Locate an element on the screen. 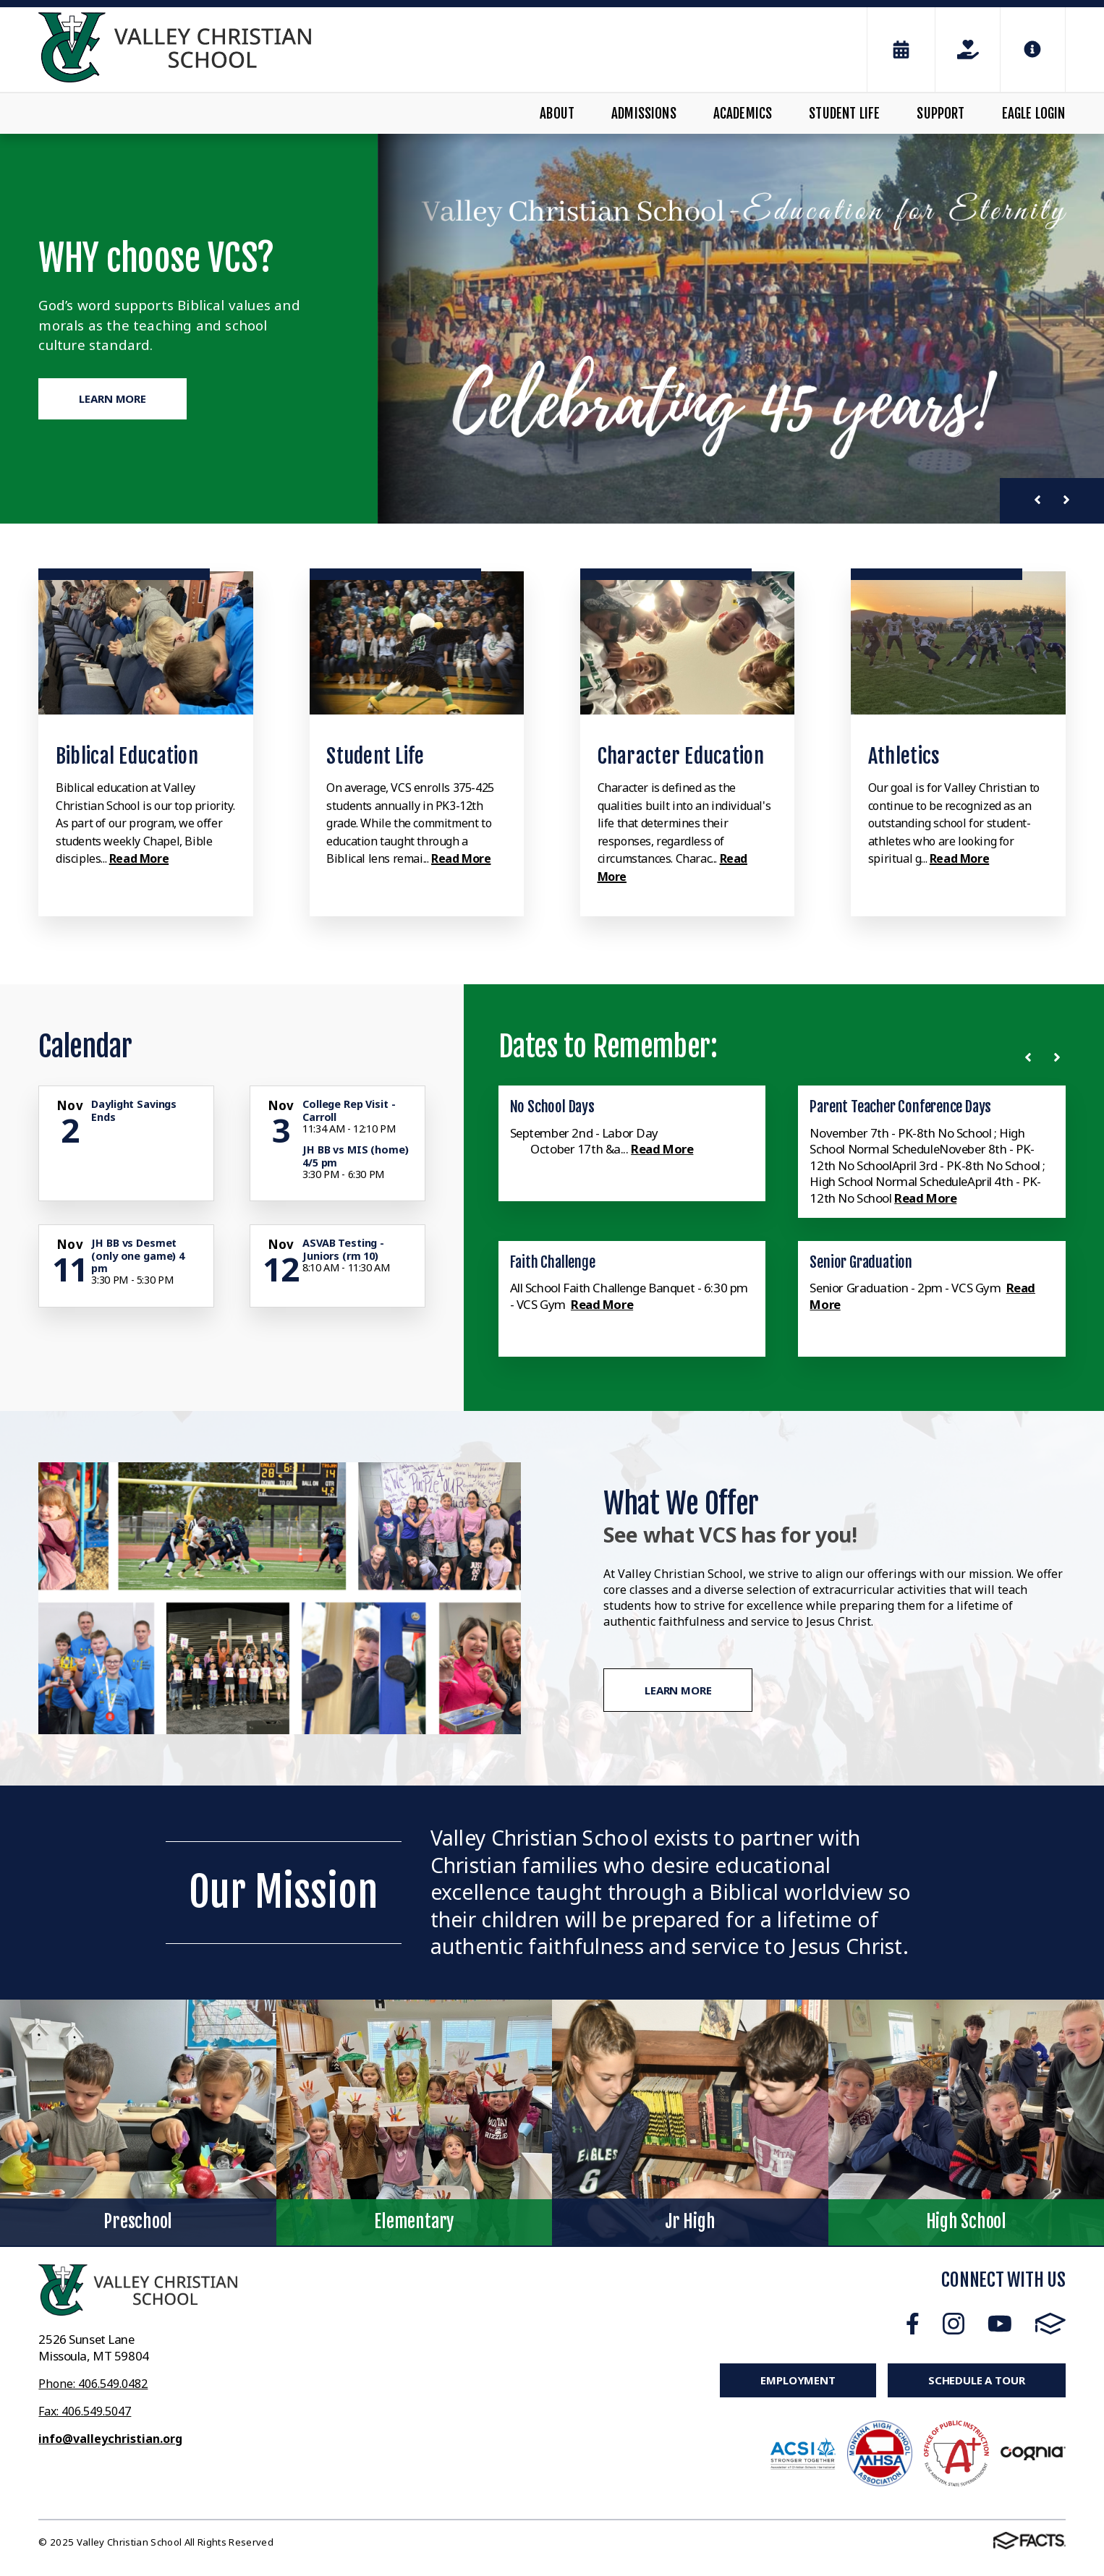  Employment is located at coordinates (798, 2380).